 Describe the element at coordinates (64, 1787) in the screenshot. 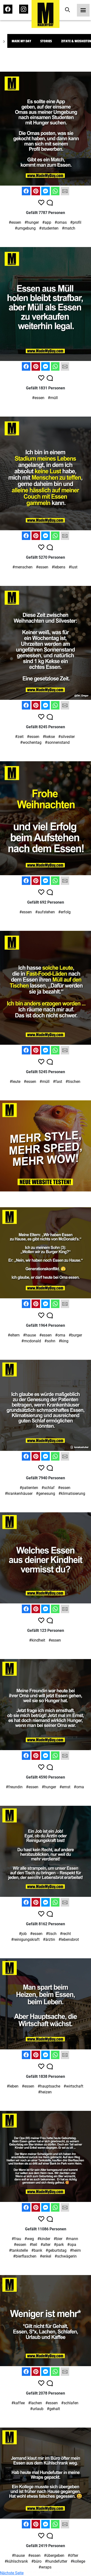

I see `#ernst` at that location.